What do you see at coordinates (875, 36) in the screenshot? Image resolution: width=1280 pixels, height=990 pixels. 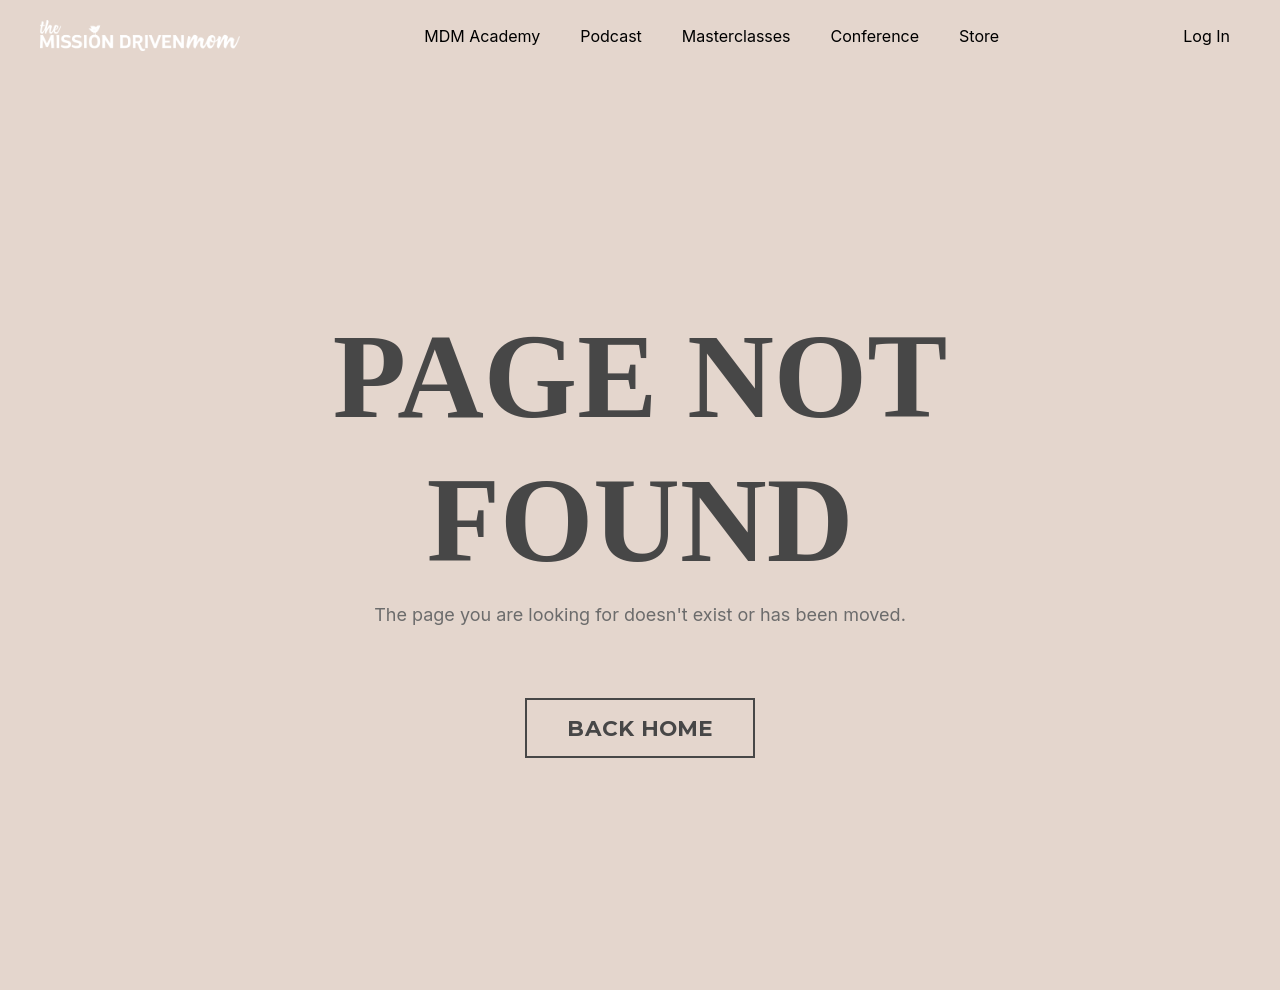 I see `Conference` at bounding box center [875, 36].